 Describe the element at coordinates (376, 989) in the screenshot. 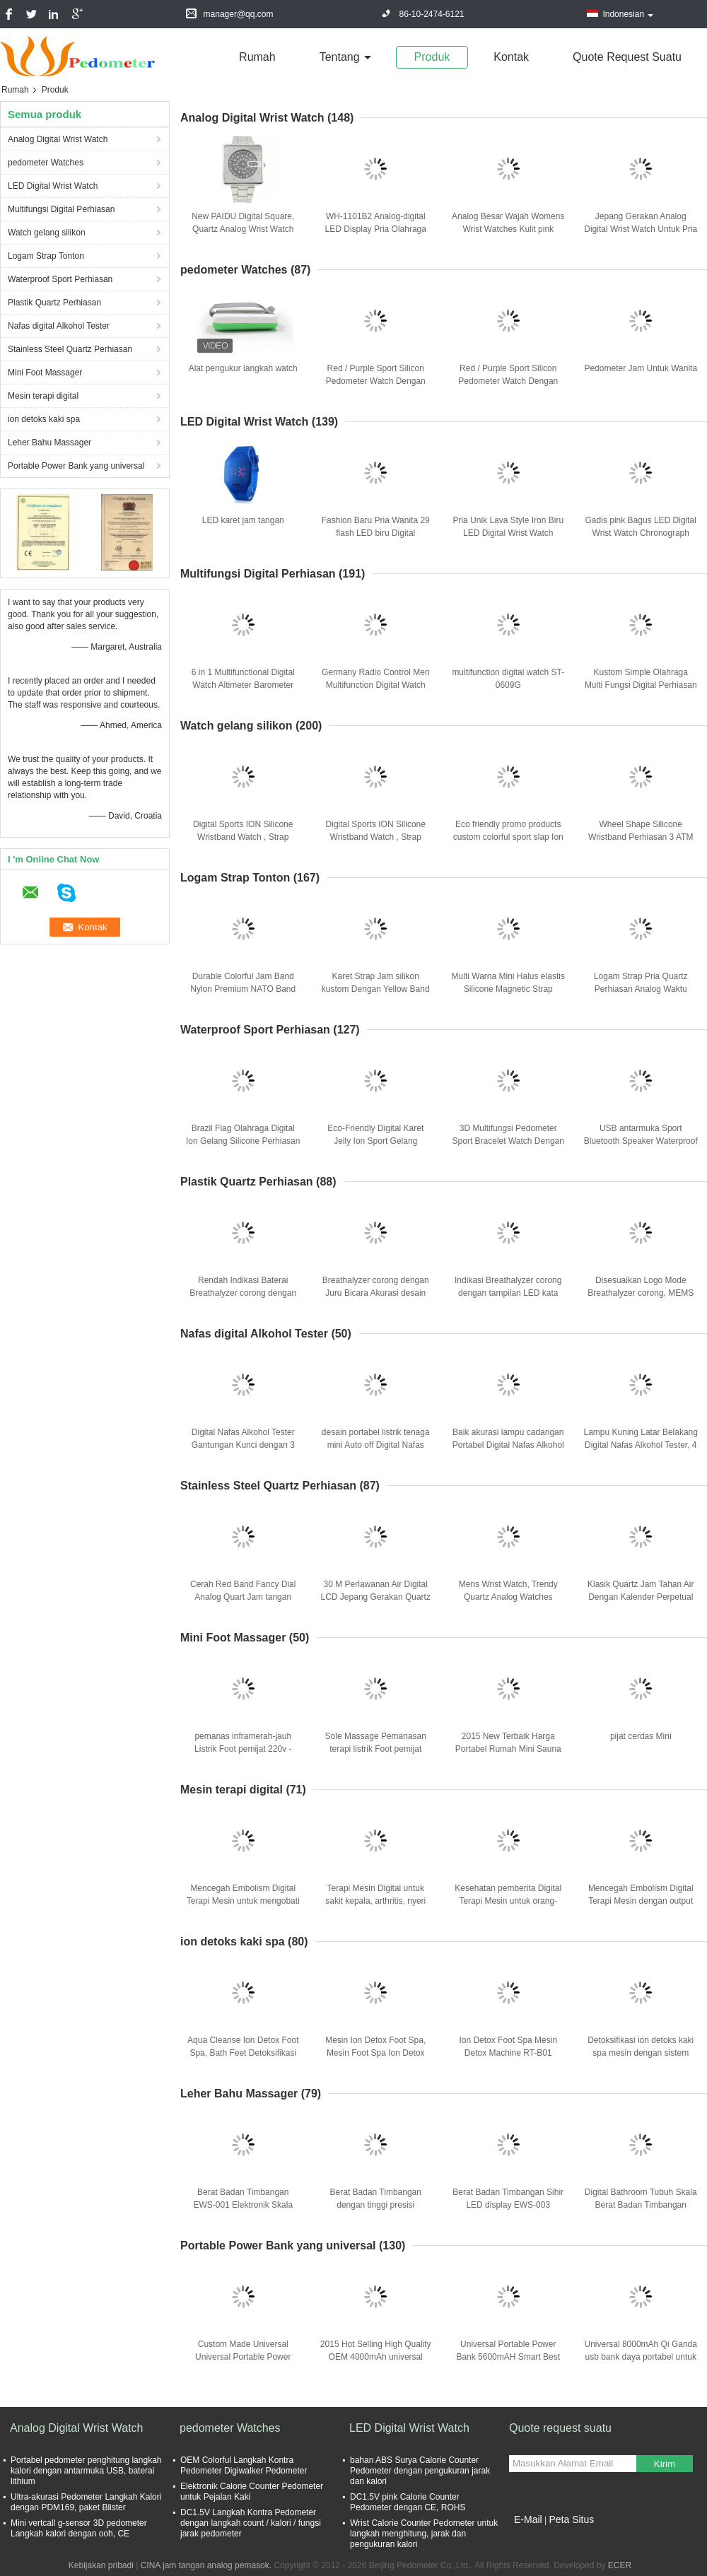

I see `Karet Strap Jam silikon kustom Dengan Yellow Band Dan Sunflower Dial` at that location.